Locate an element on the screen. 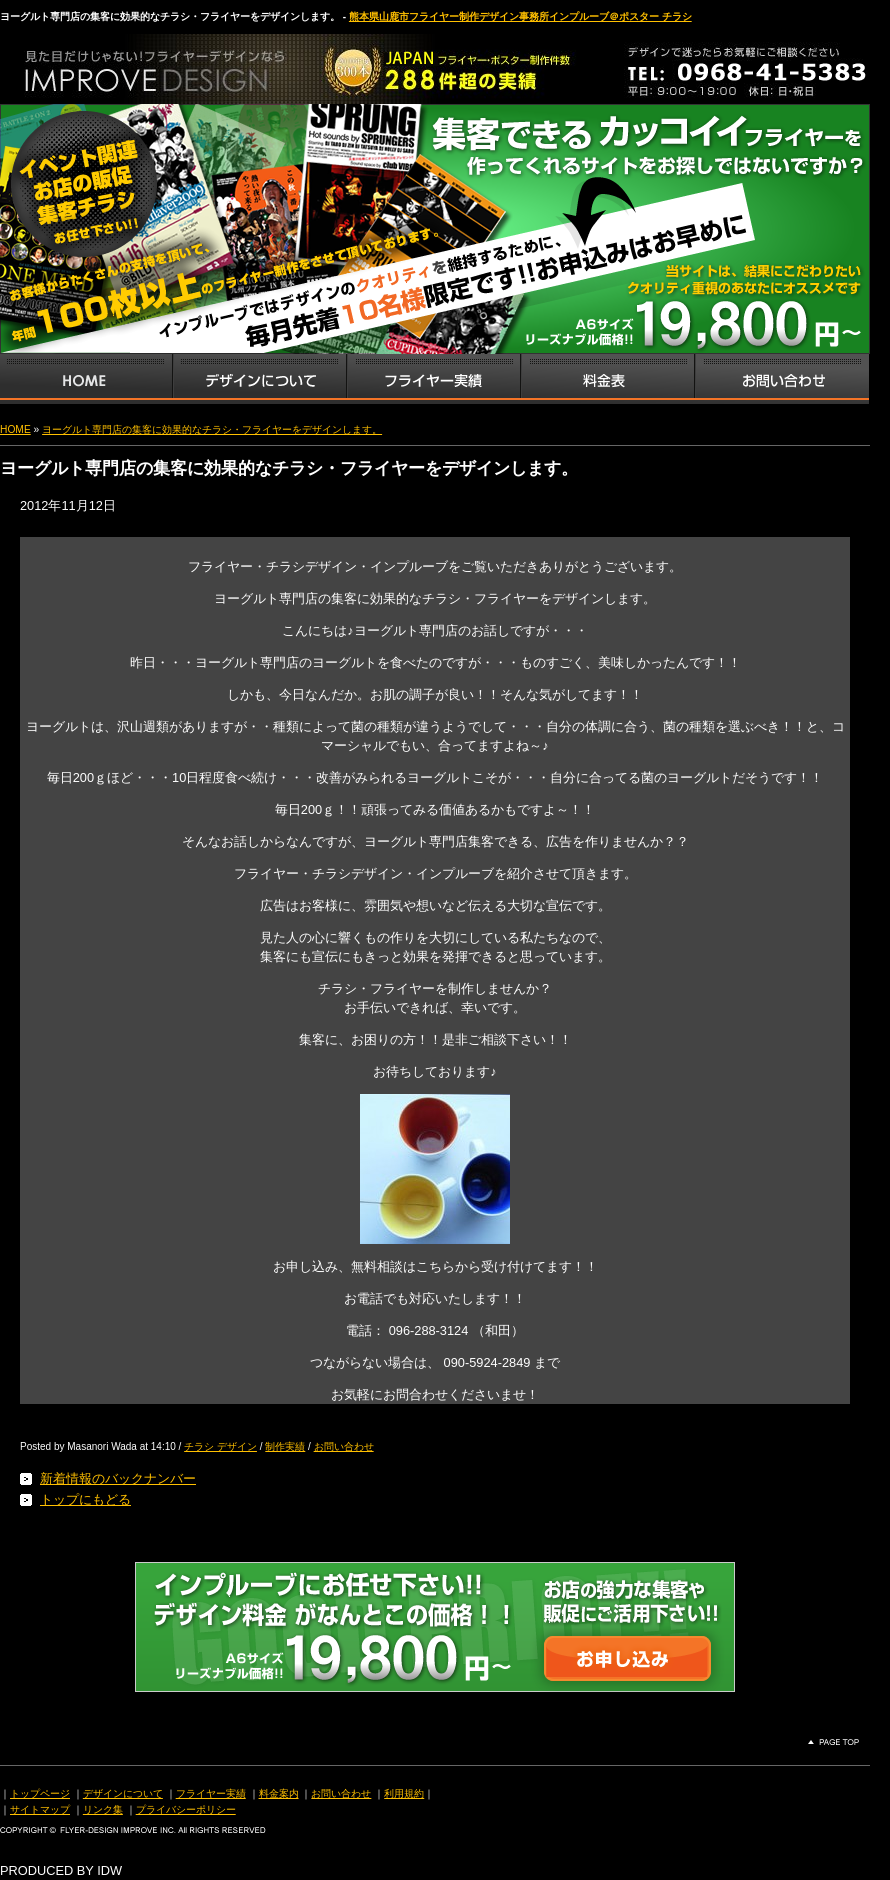 The image size is (890, 1880). フライヤー・チラシ制作実績サンプル is located at coordinates (433, 379).